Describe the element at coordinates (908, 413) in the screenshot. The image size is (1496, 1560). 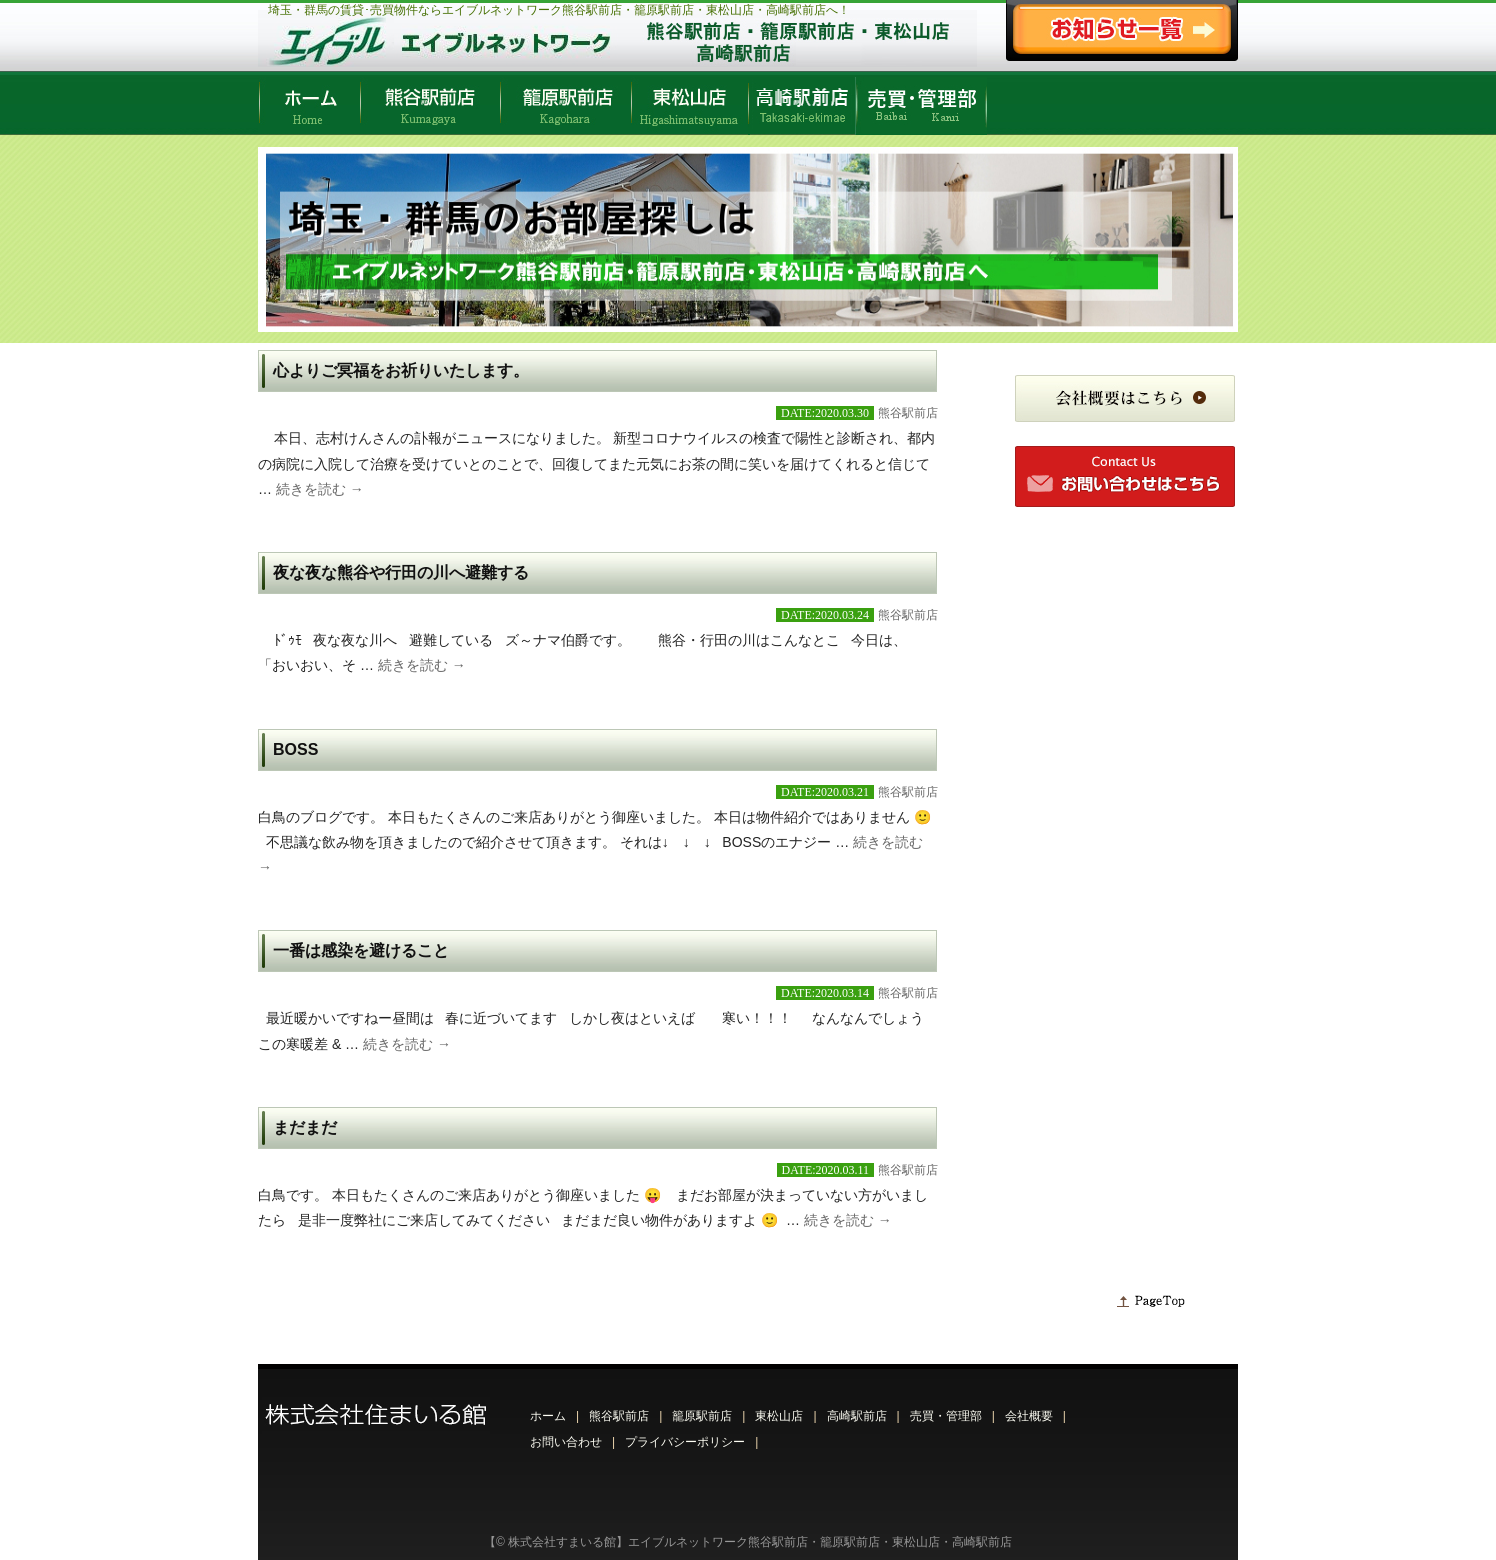
I see `熊谷駅前店` at that location.